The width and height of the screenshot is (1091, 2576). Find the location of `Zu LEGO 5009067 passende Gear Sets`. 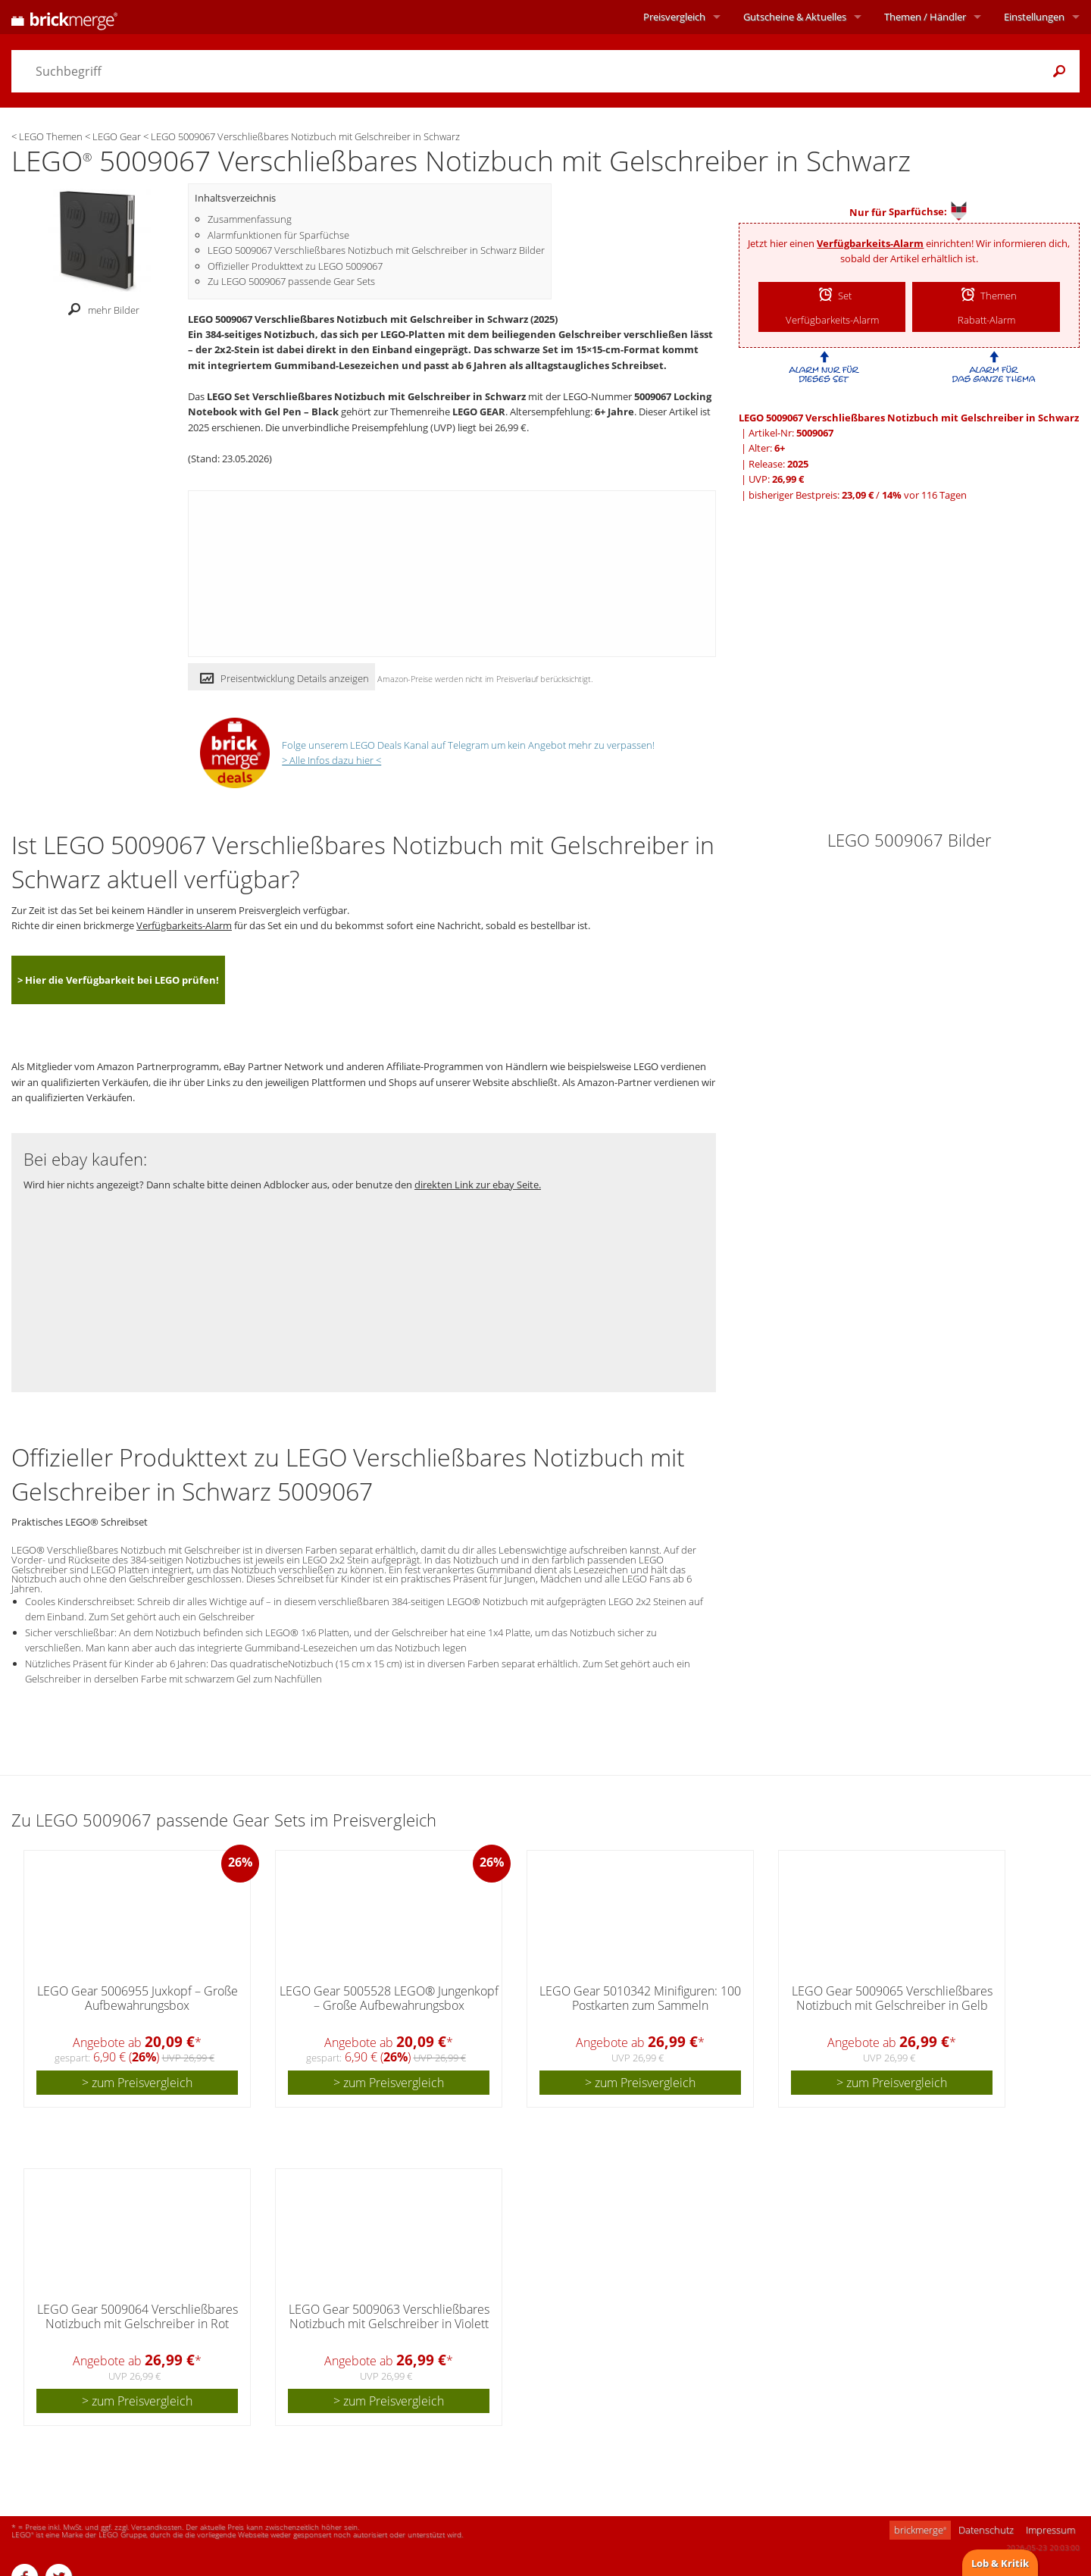

Zu LEGO 5009067 passende Gear Sets is located at coordinates (291, 281).